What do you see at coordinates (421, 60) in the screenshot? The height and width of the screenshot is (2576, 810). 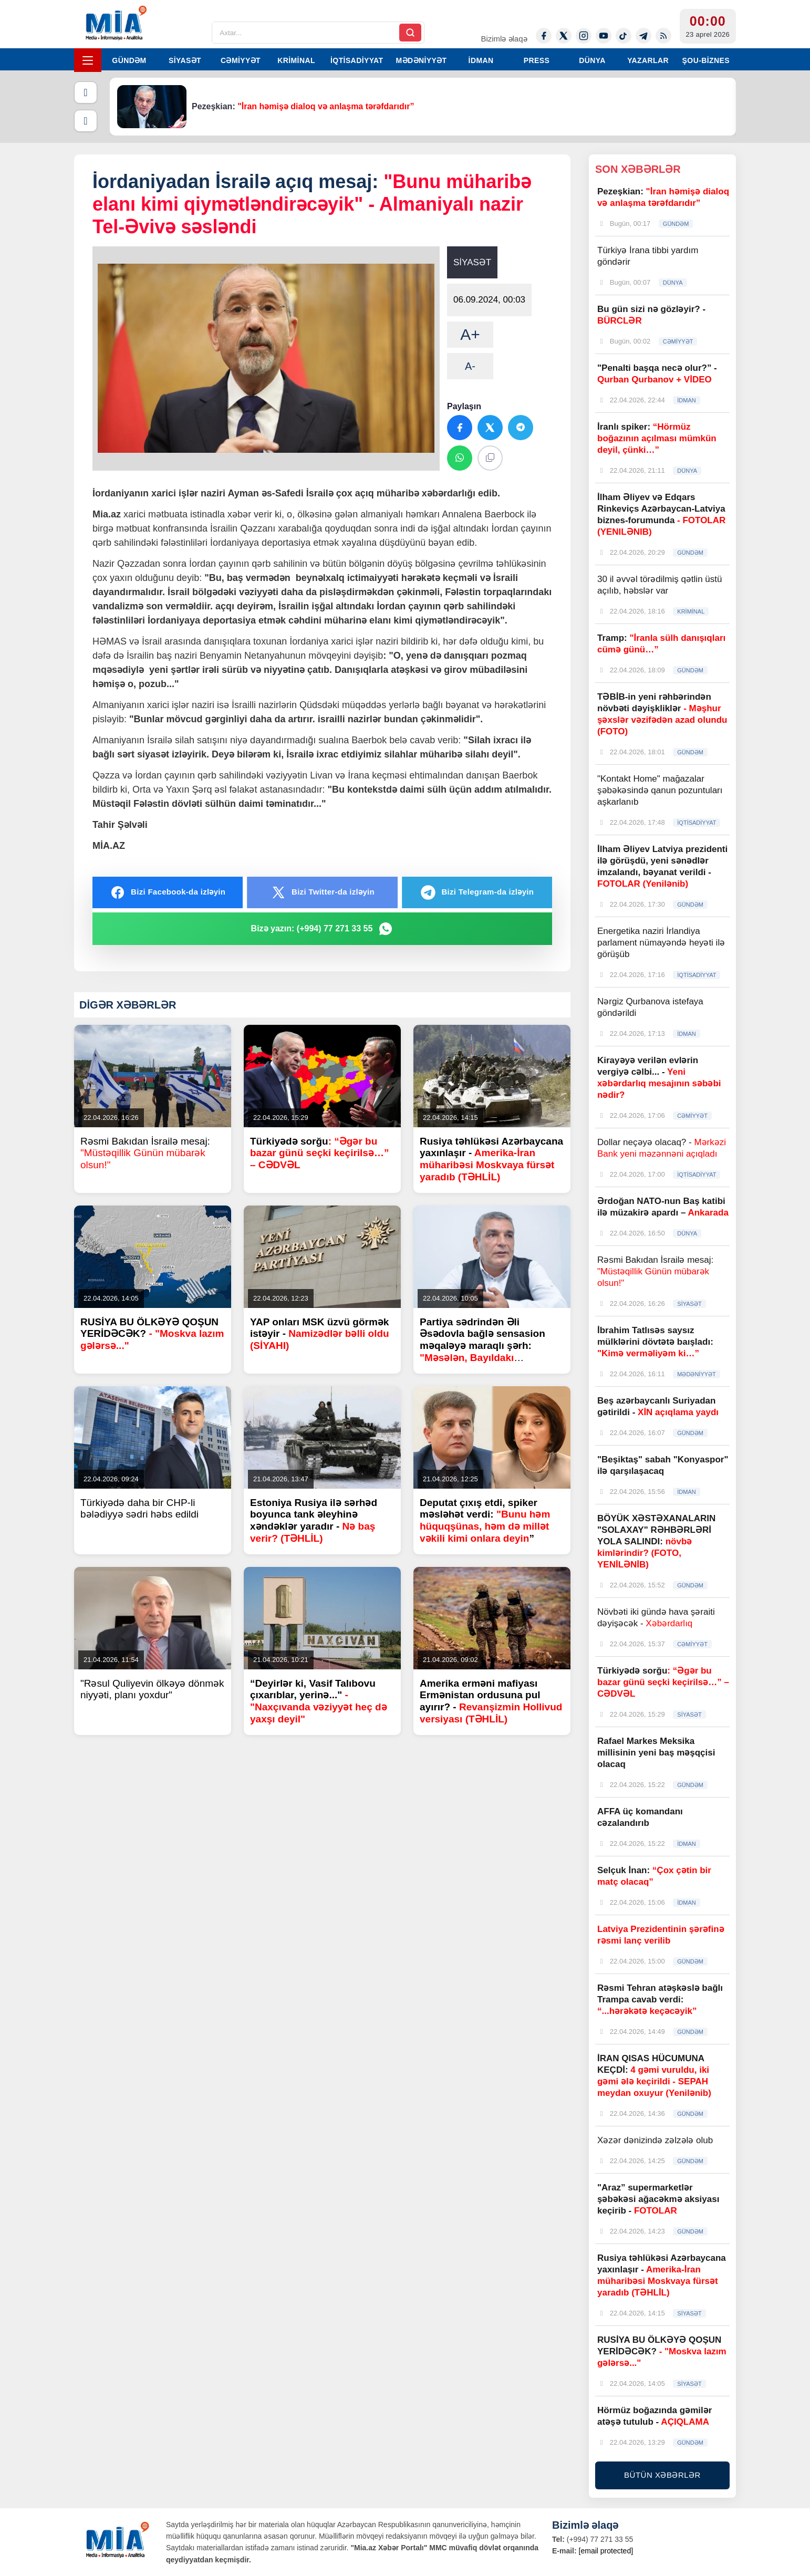 I see `MƏDƏNİYYƏT` at bounding box center [421, 60].